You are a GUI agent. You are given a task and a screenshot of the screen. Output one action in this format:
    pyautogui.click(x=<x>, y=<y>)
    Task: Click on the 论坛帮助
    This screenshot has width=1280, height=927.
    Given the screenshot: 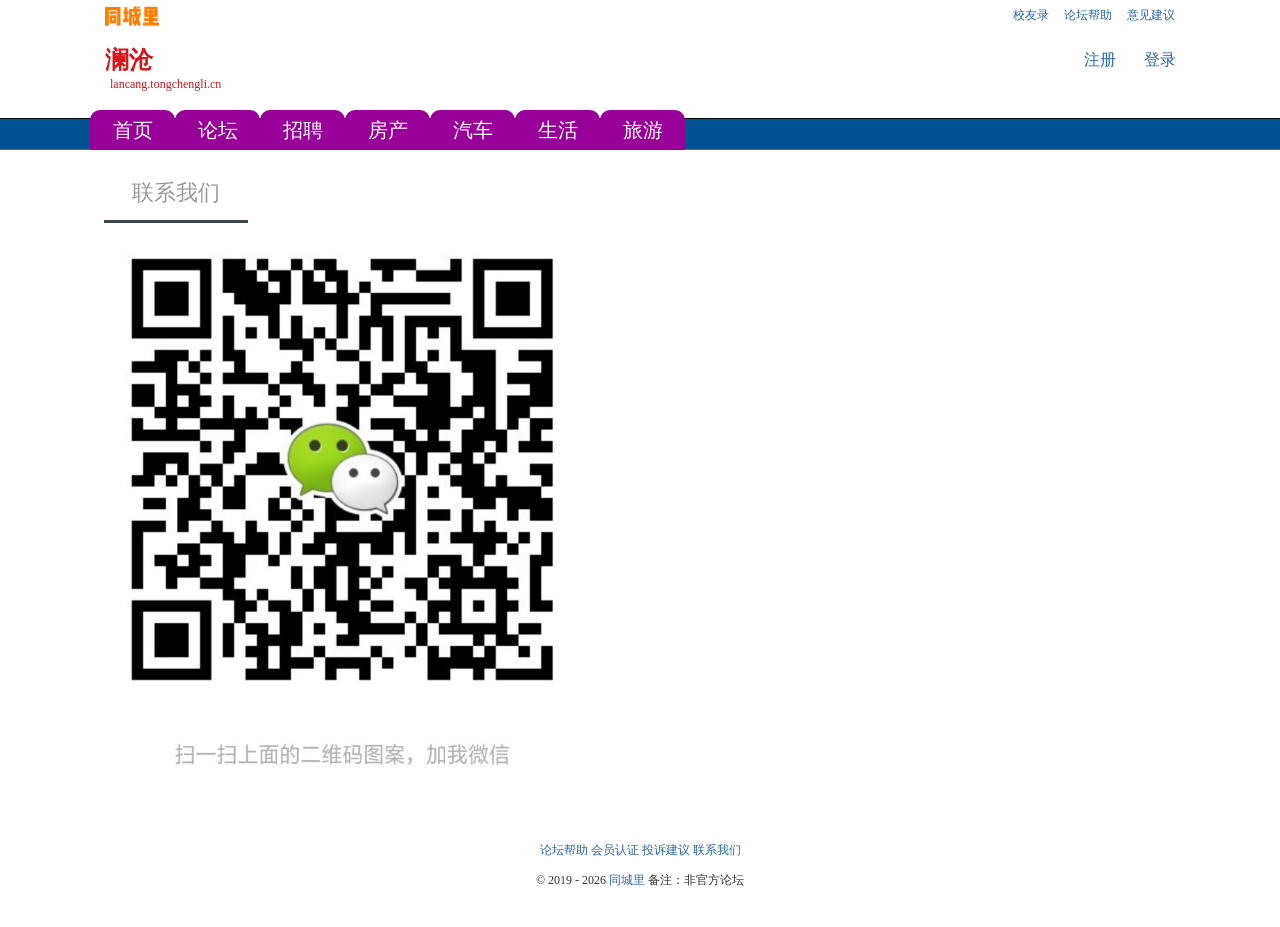 What is the action you would take?
    pyautogui.click(x=564, y=850)
    